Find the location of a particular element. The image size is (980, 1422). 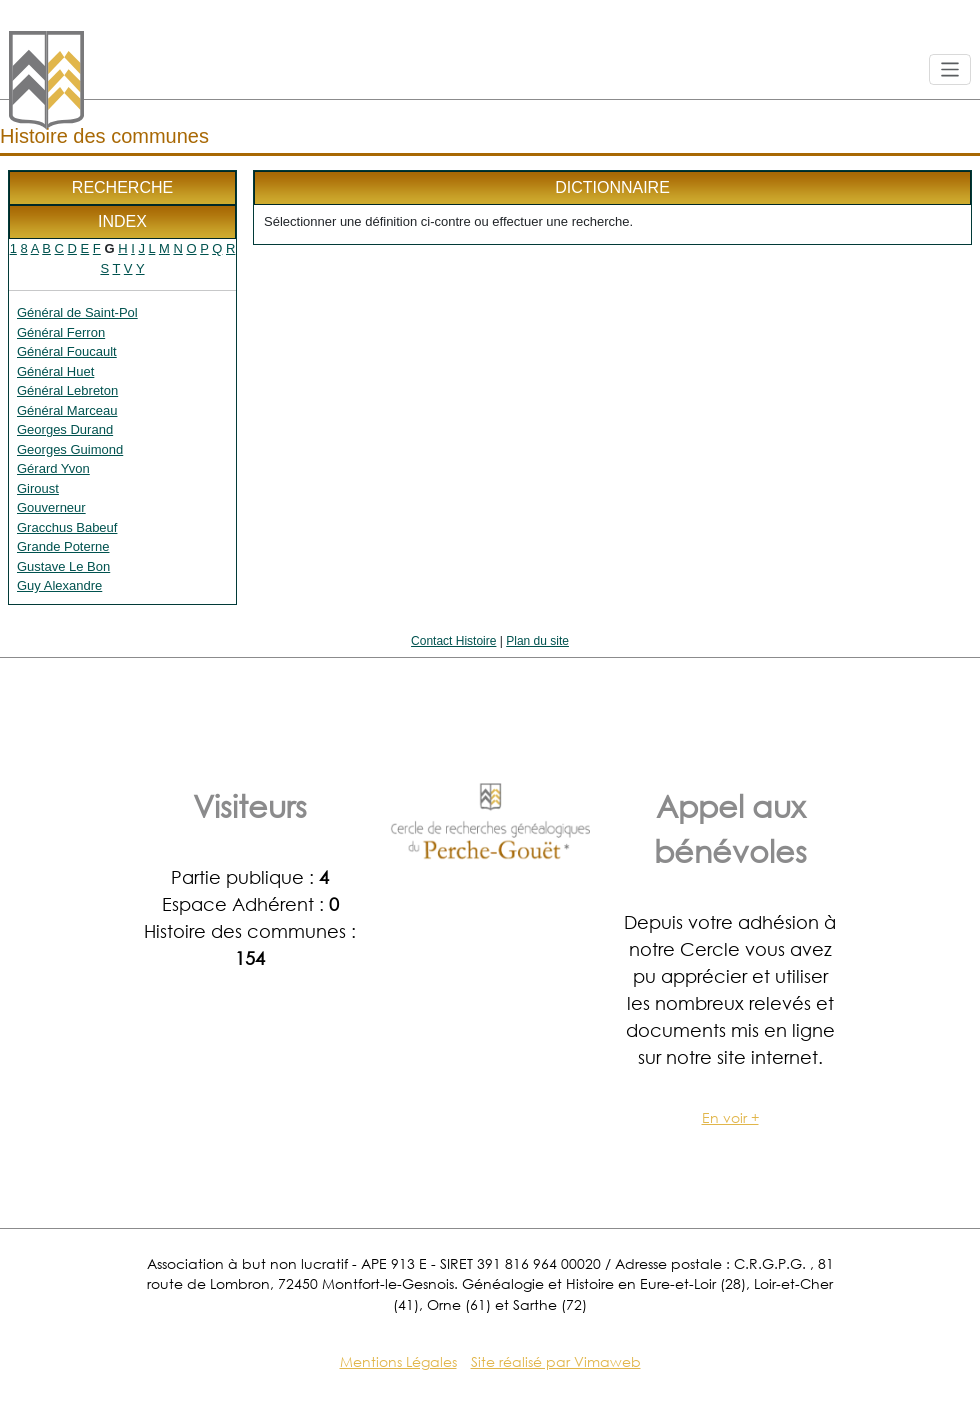

En voir + is located at coordinates (730, 1117).